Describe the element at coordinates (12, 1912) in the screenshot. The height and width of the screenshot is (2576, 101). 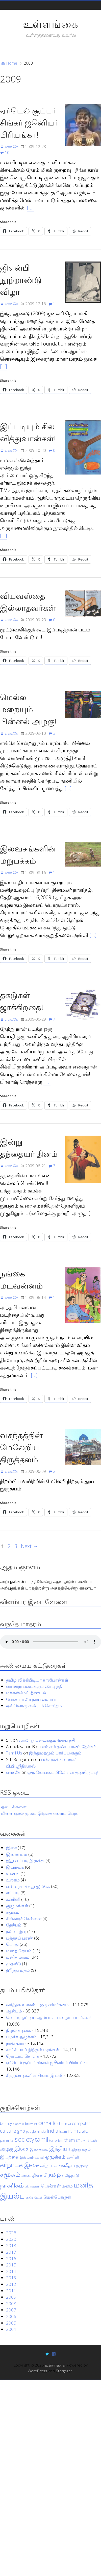
I see `சமூகம்` at that location.